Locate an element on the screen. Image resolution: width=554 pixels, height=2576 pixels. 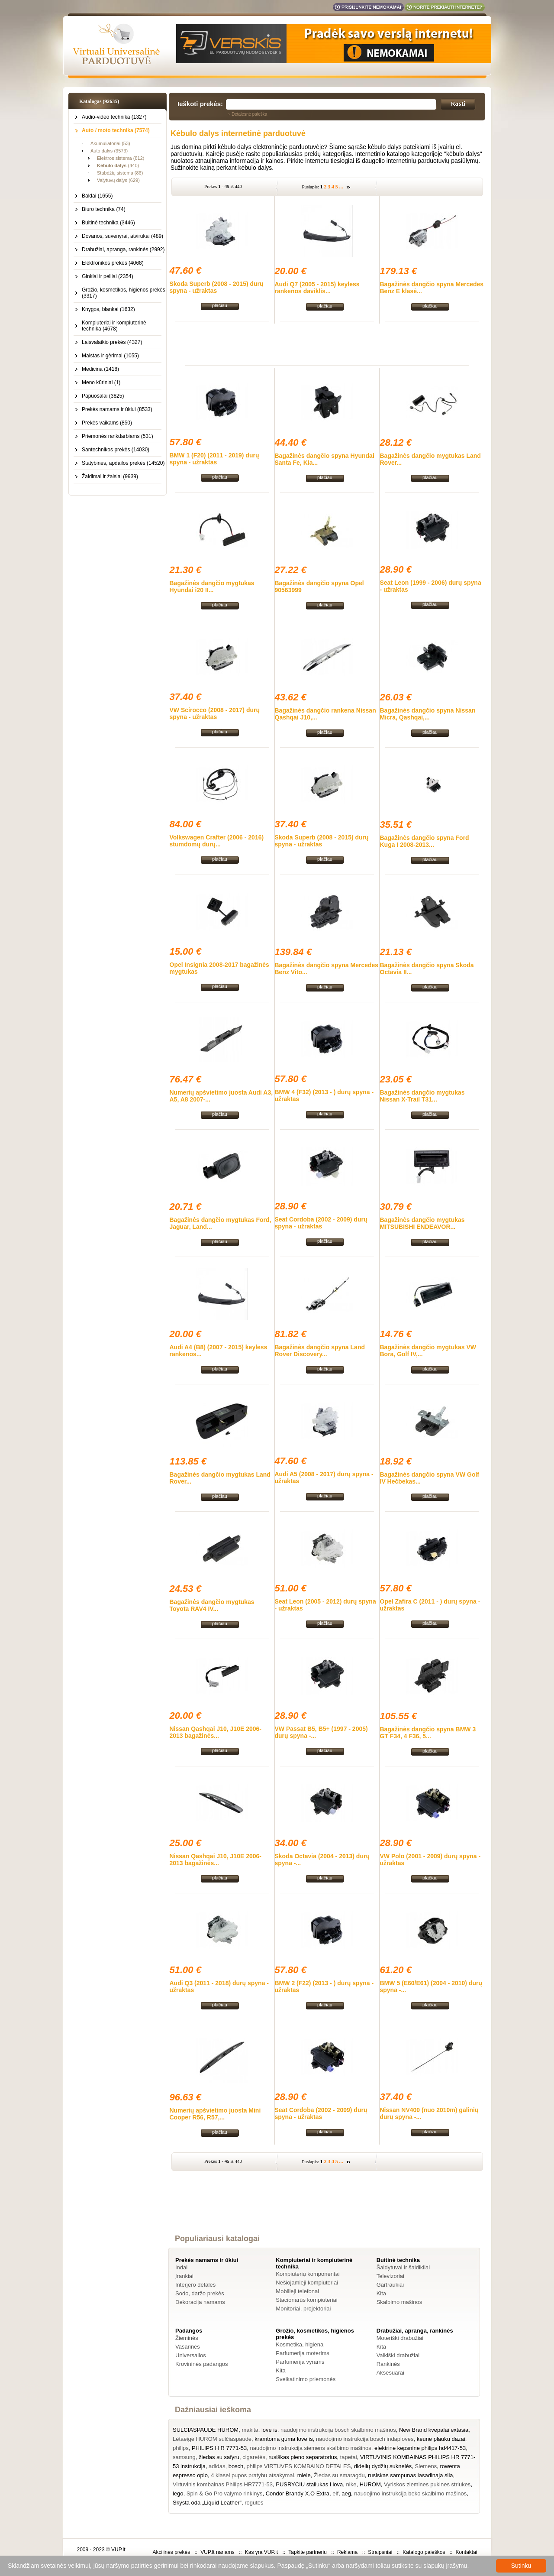
Buitinė technika (3446) is located at coordinates (108, 223).